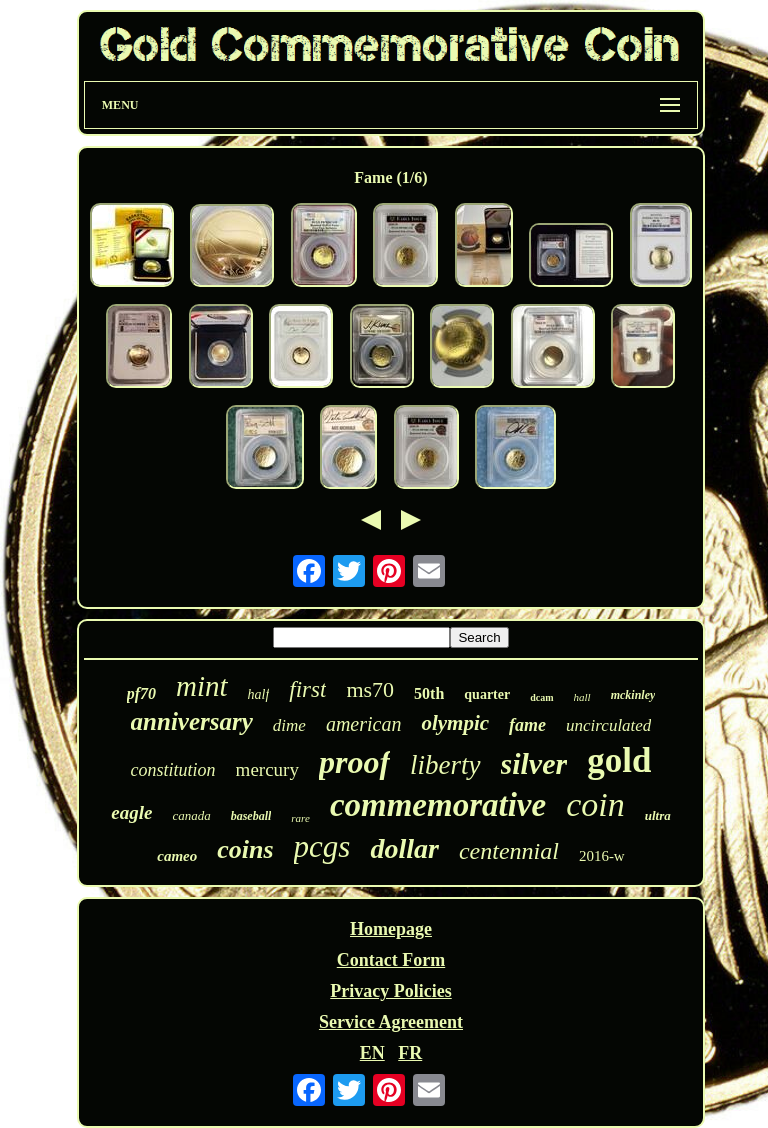 The image size is (768, 1128). I want to click on gold, so click(619, 760).